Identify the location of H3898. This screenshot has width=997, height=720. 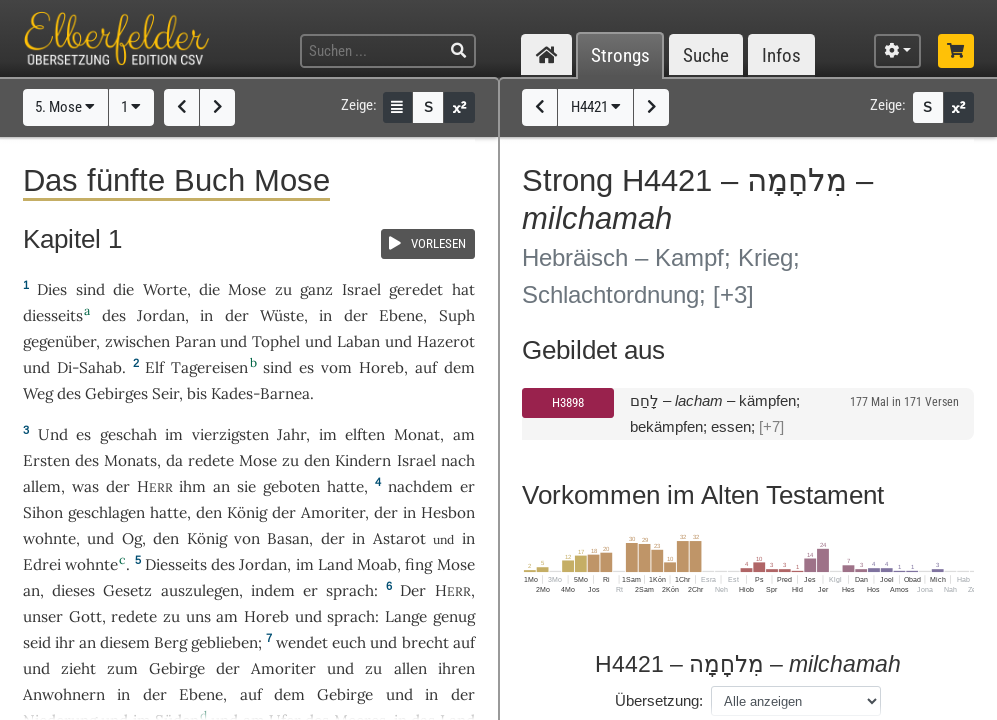
(568, 402).